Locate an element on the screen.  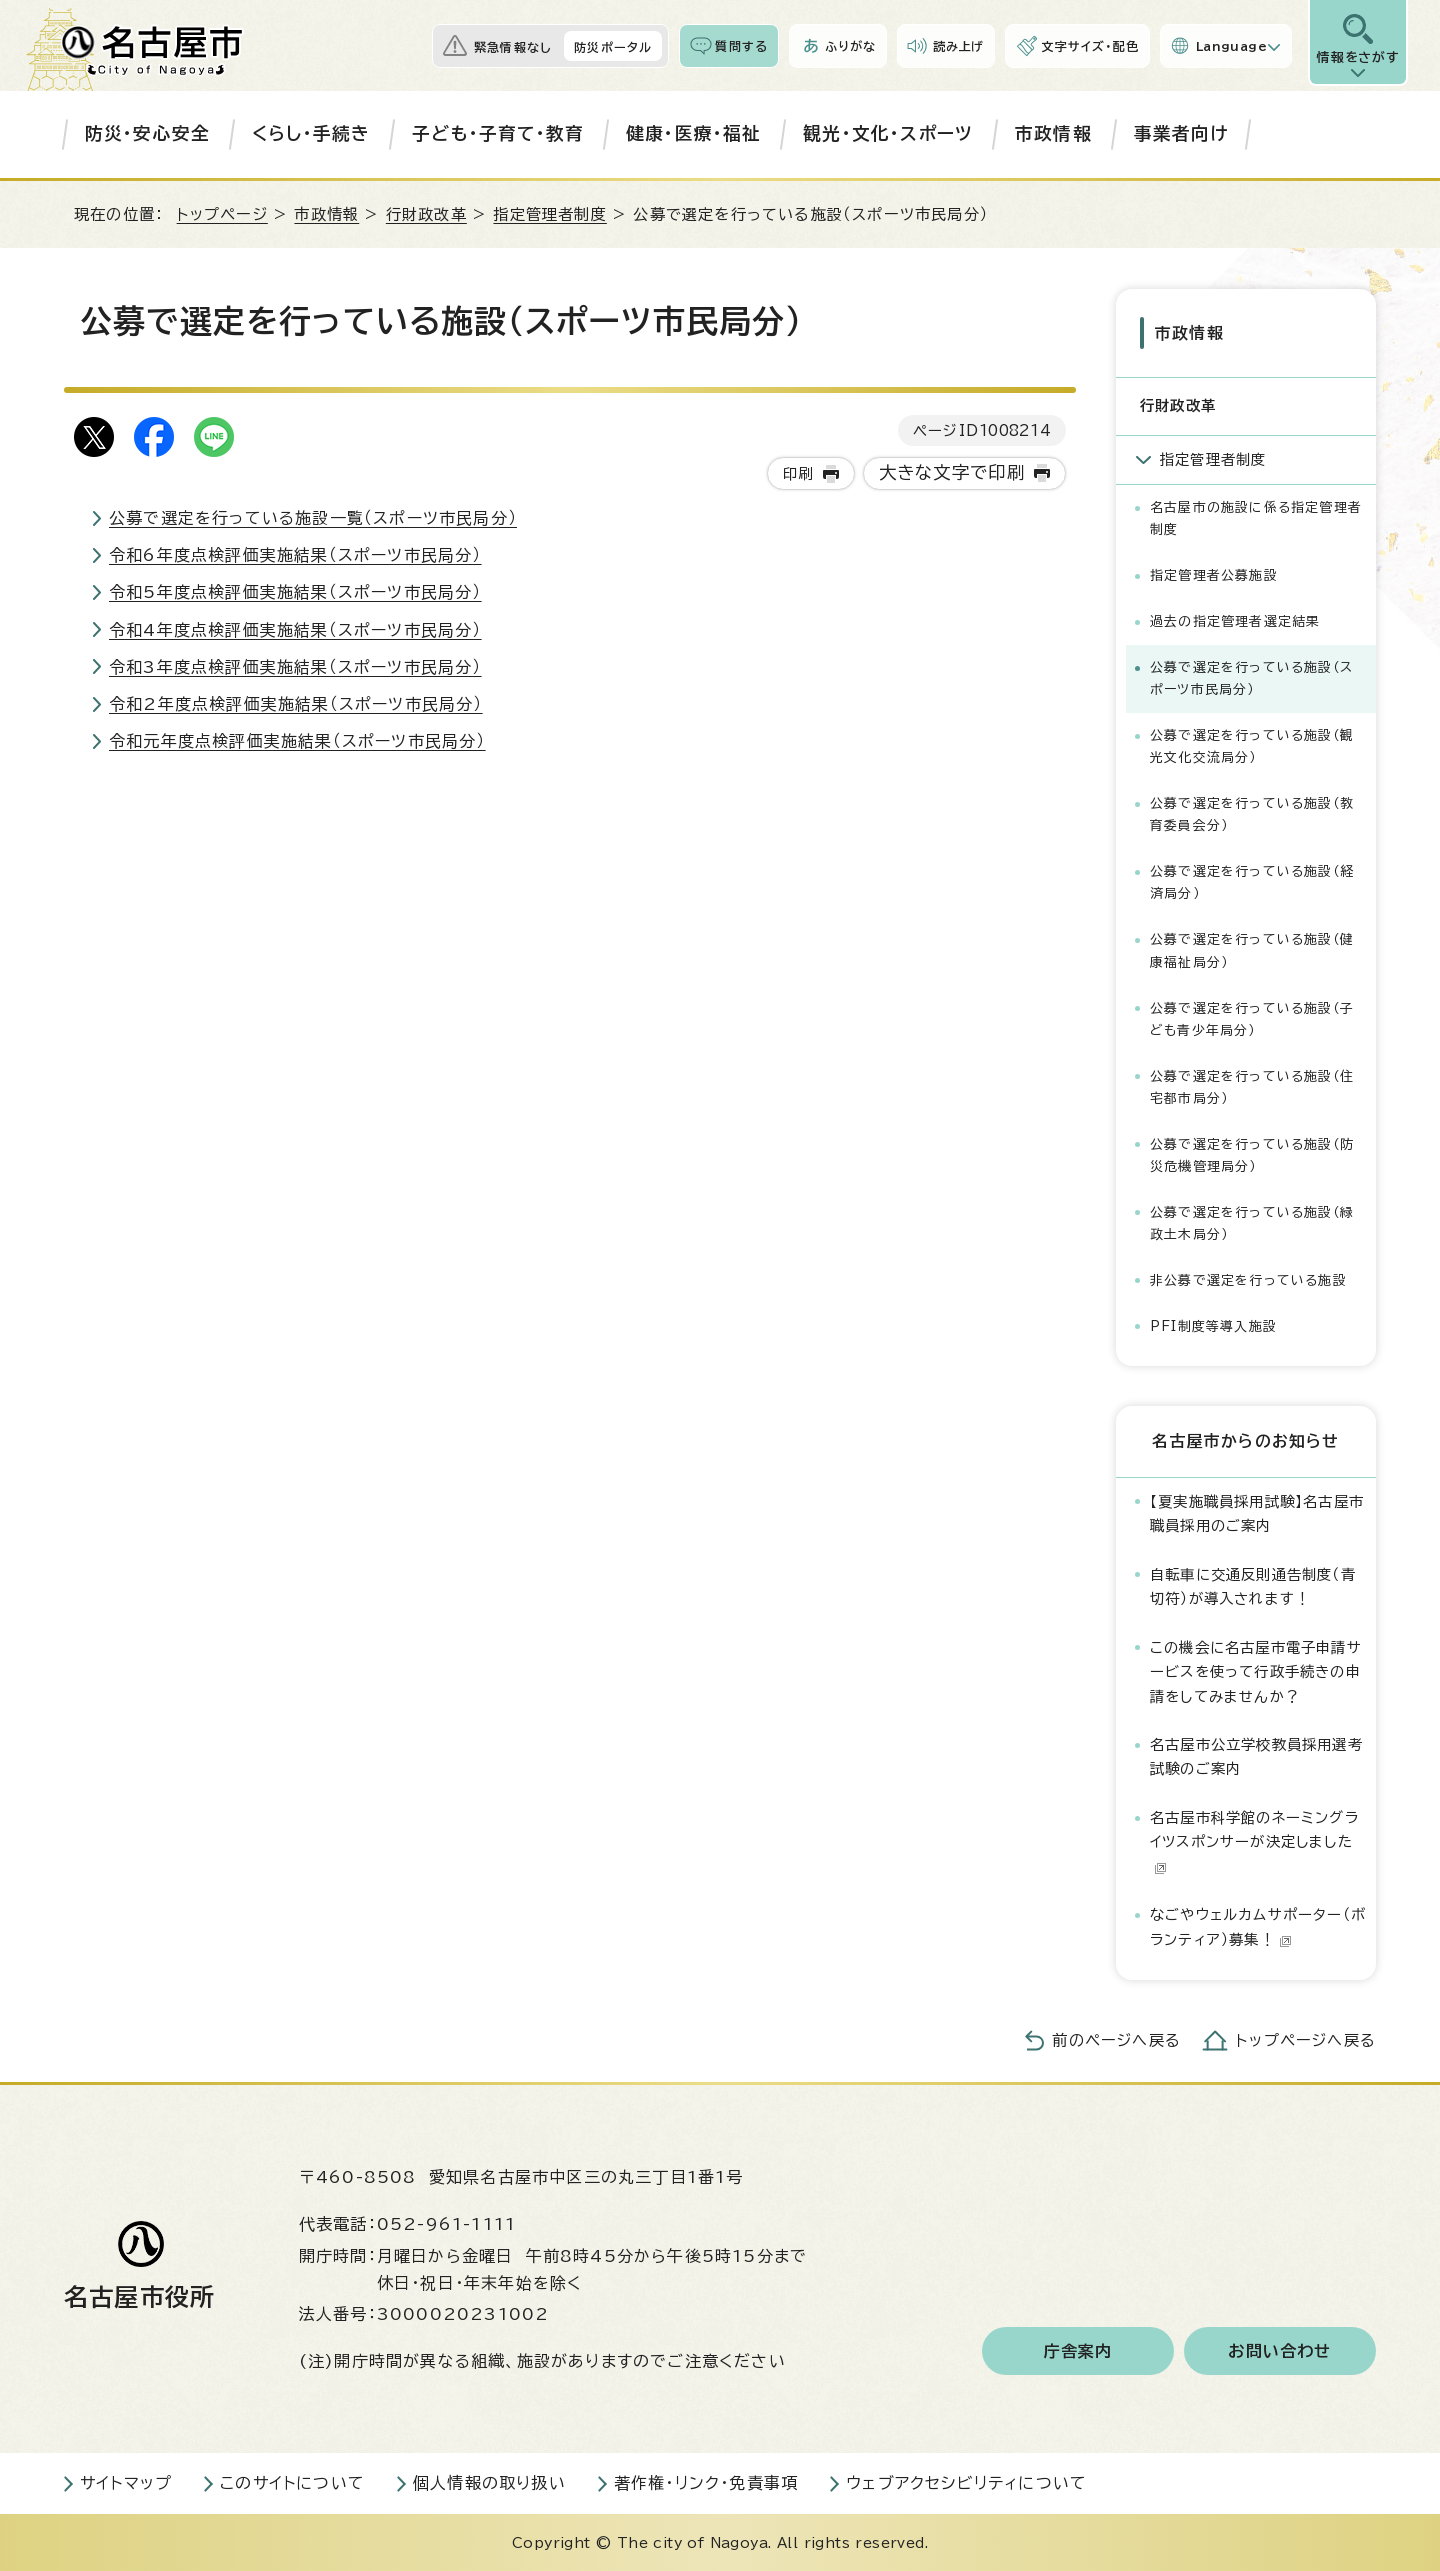
著作権・リンク・免責事項 is located at coordinates (706, 2482).